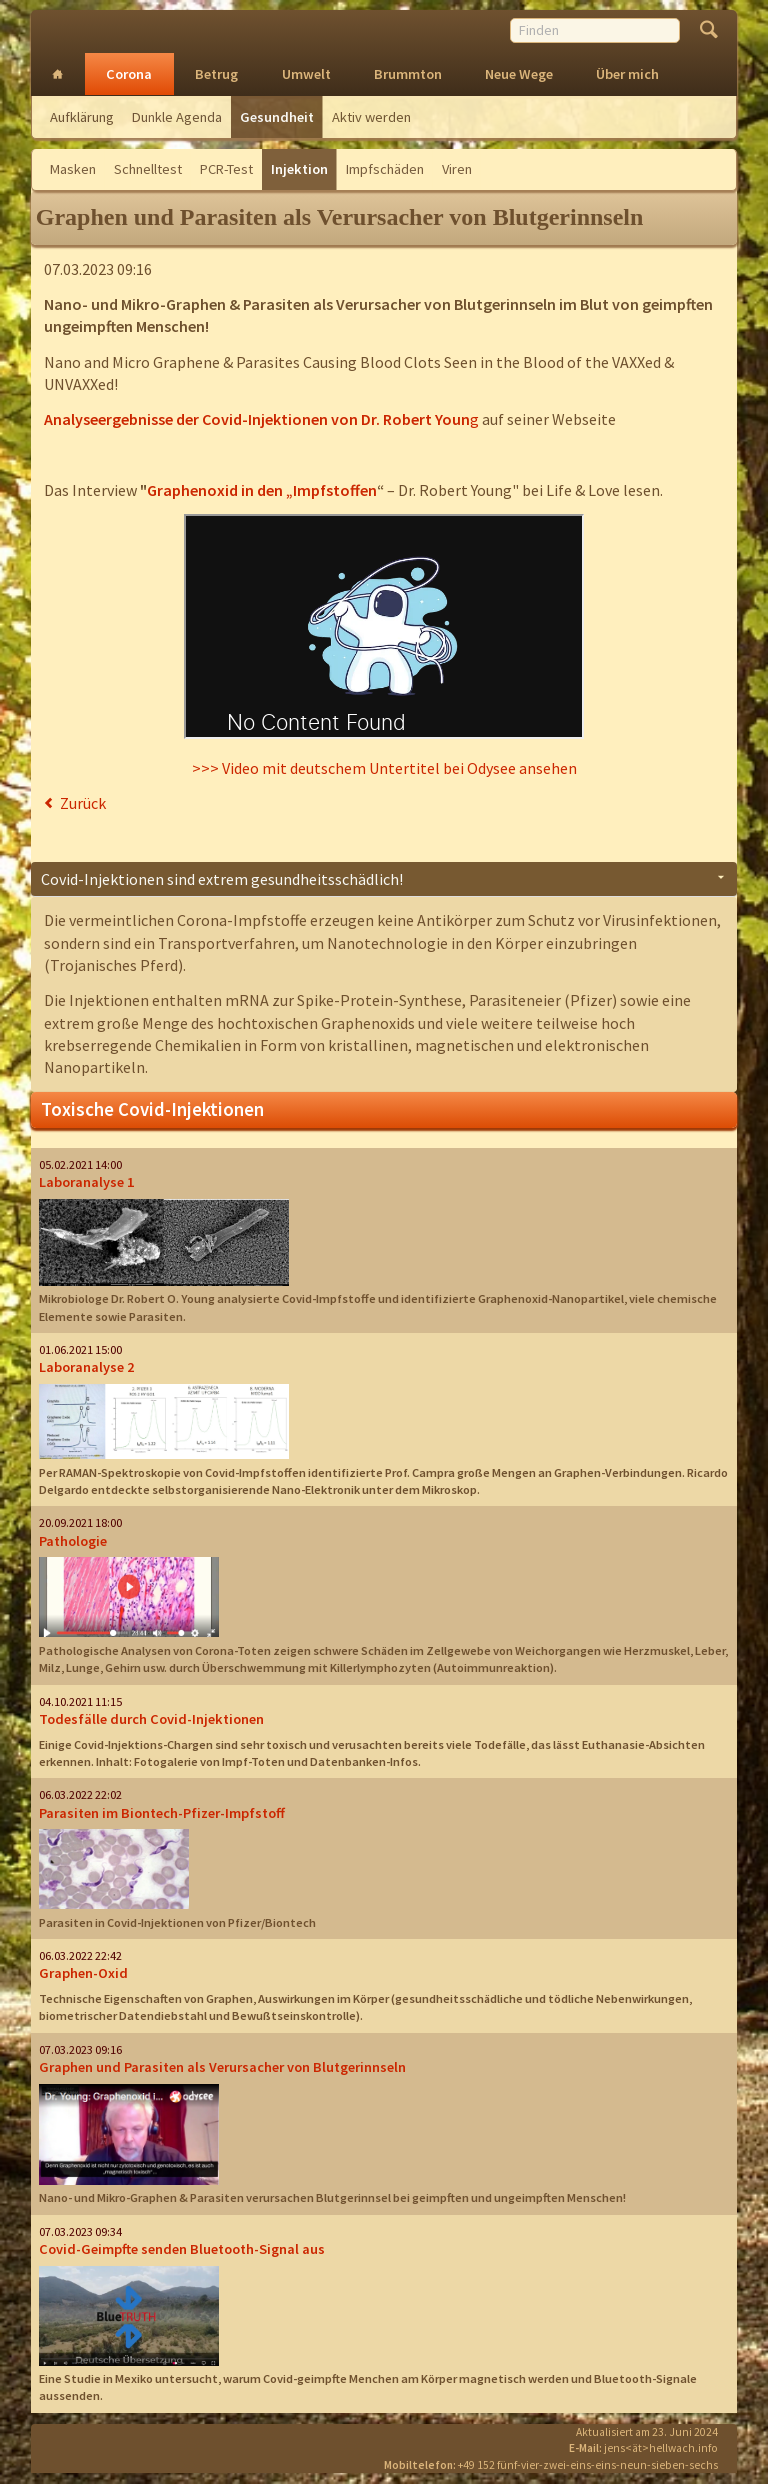  I want to click on PCR-Test, so click(226, 169).